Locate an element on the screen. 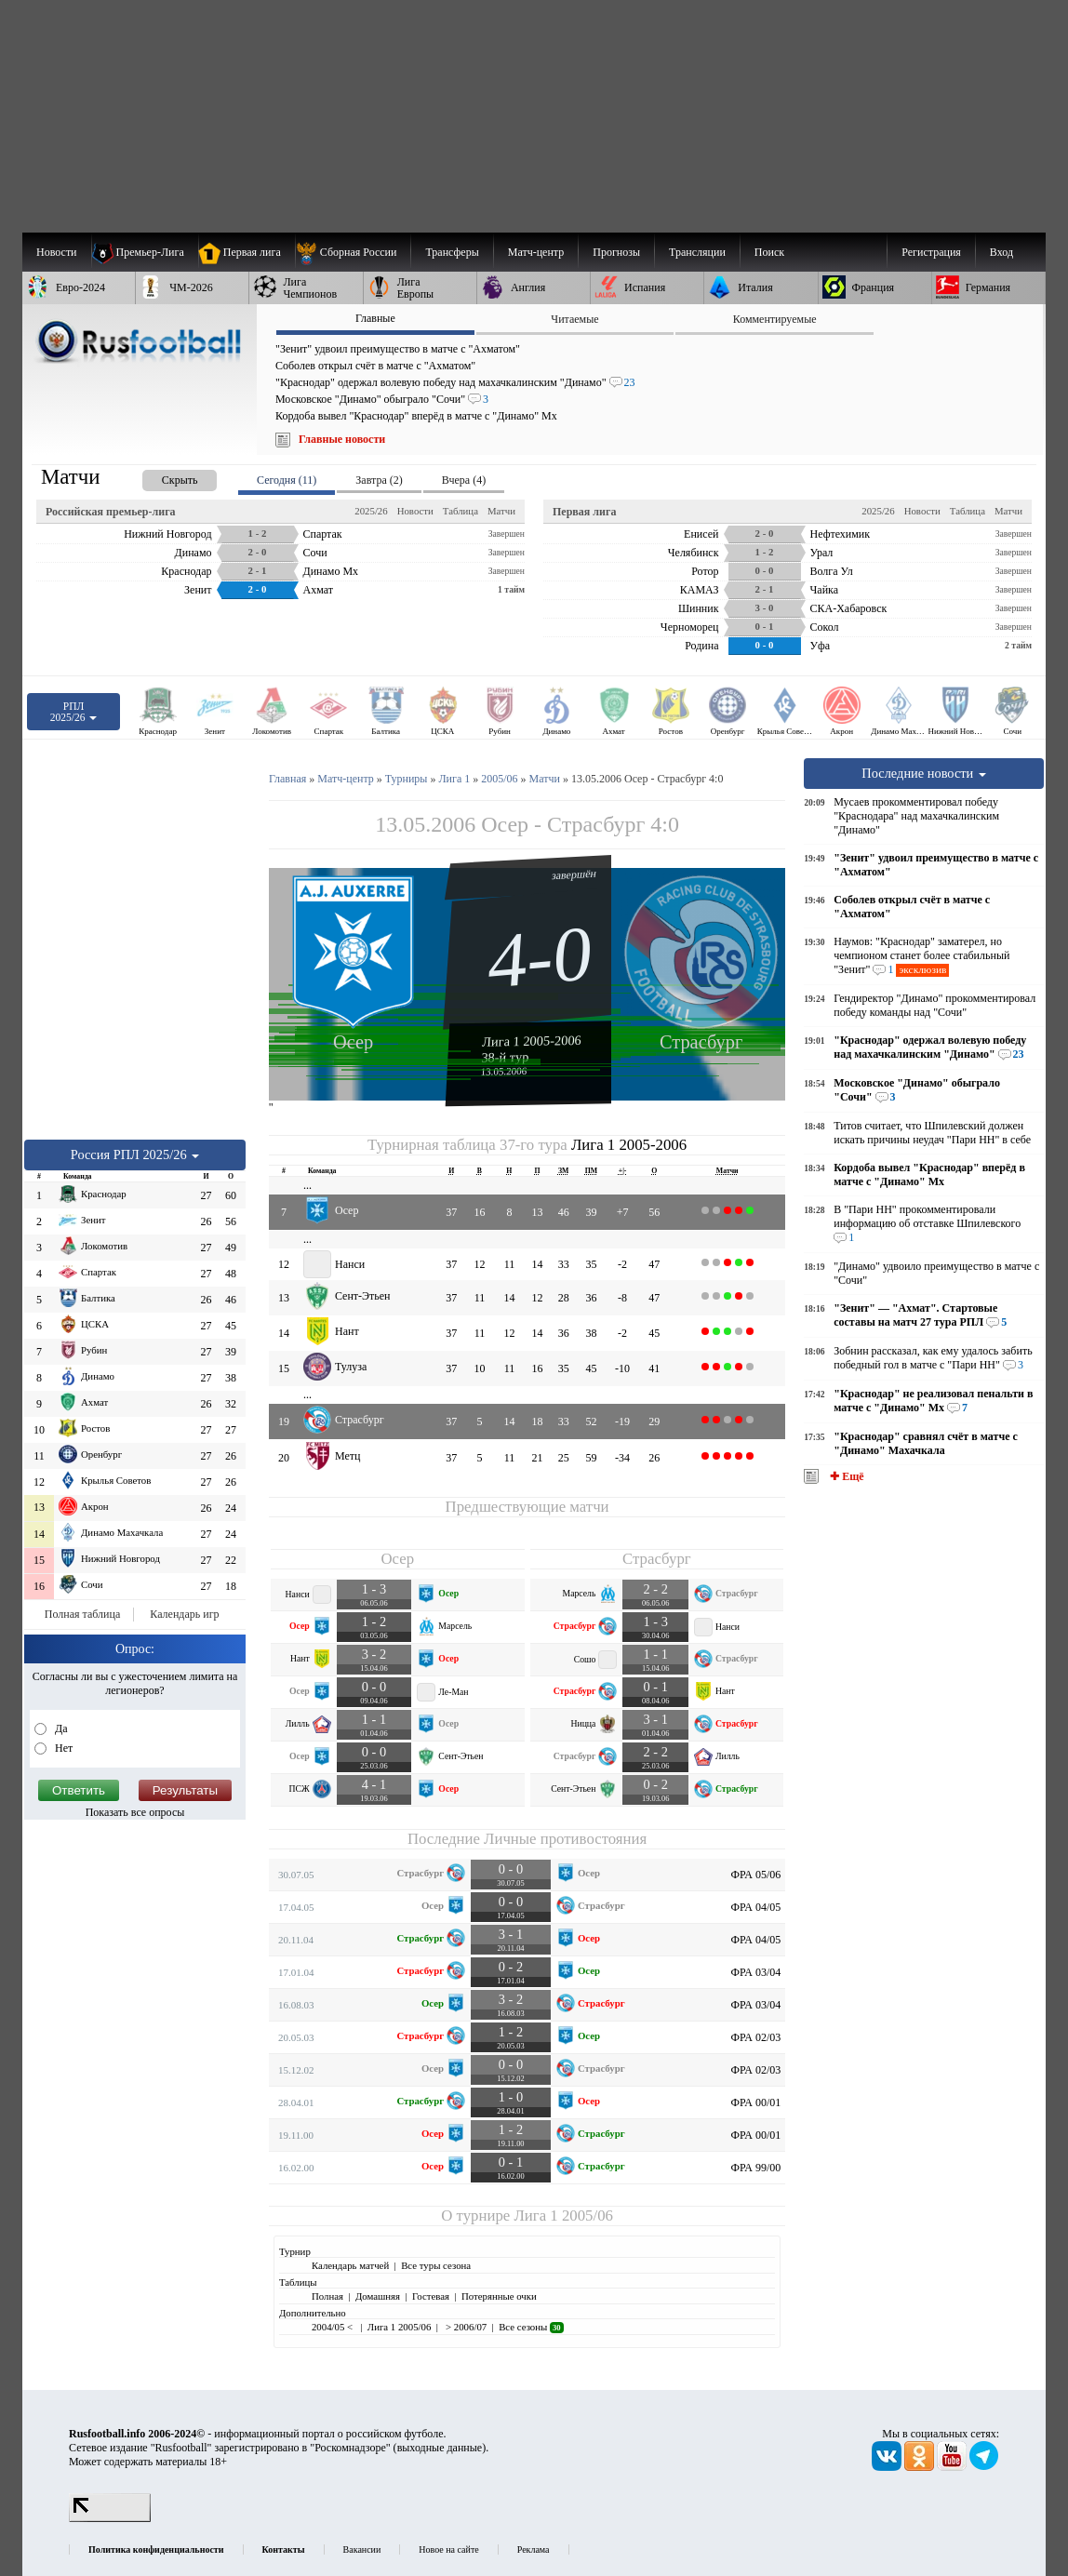 Image resolution: width=1068 pixels, height=2576 pixels. Вчера (4) [presentation] is located at coordinates (464, 480).